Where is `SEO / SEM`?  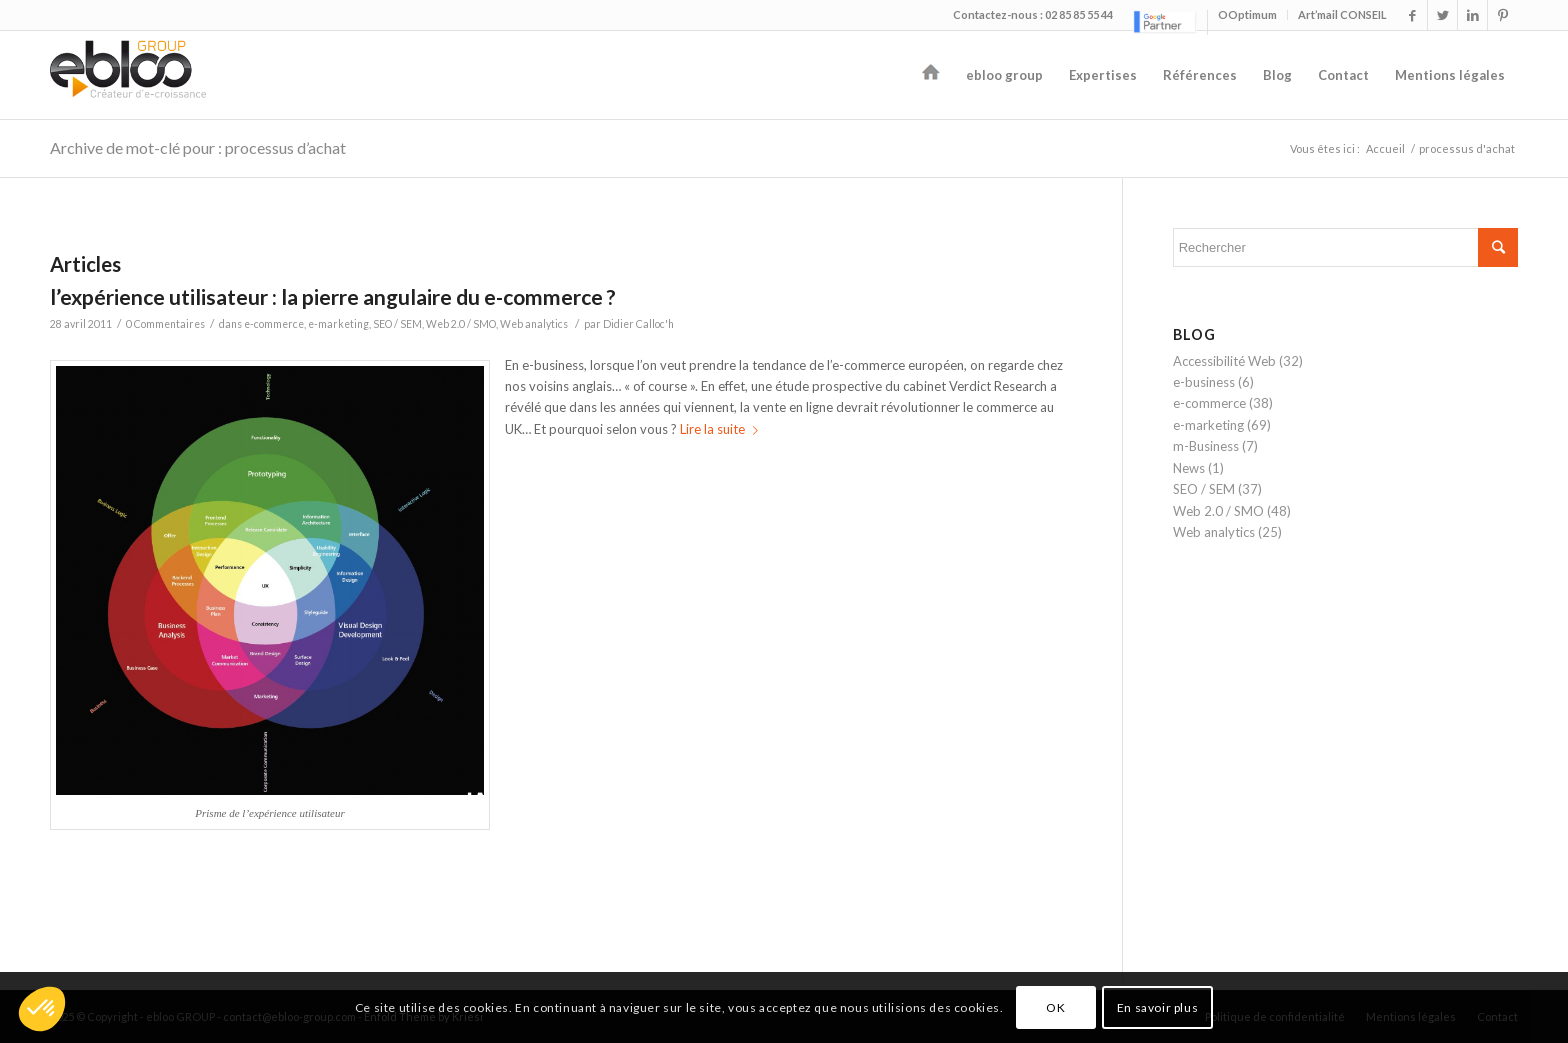 SEO / SEM is located at coordinates (397, 324).